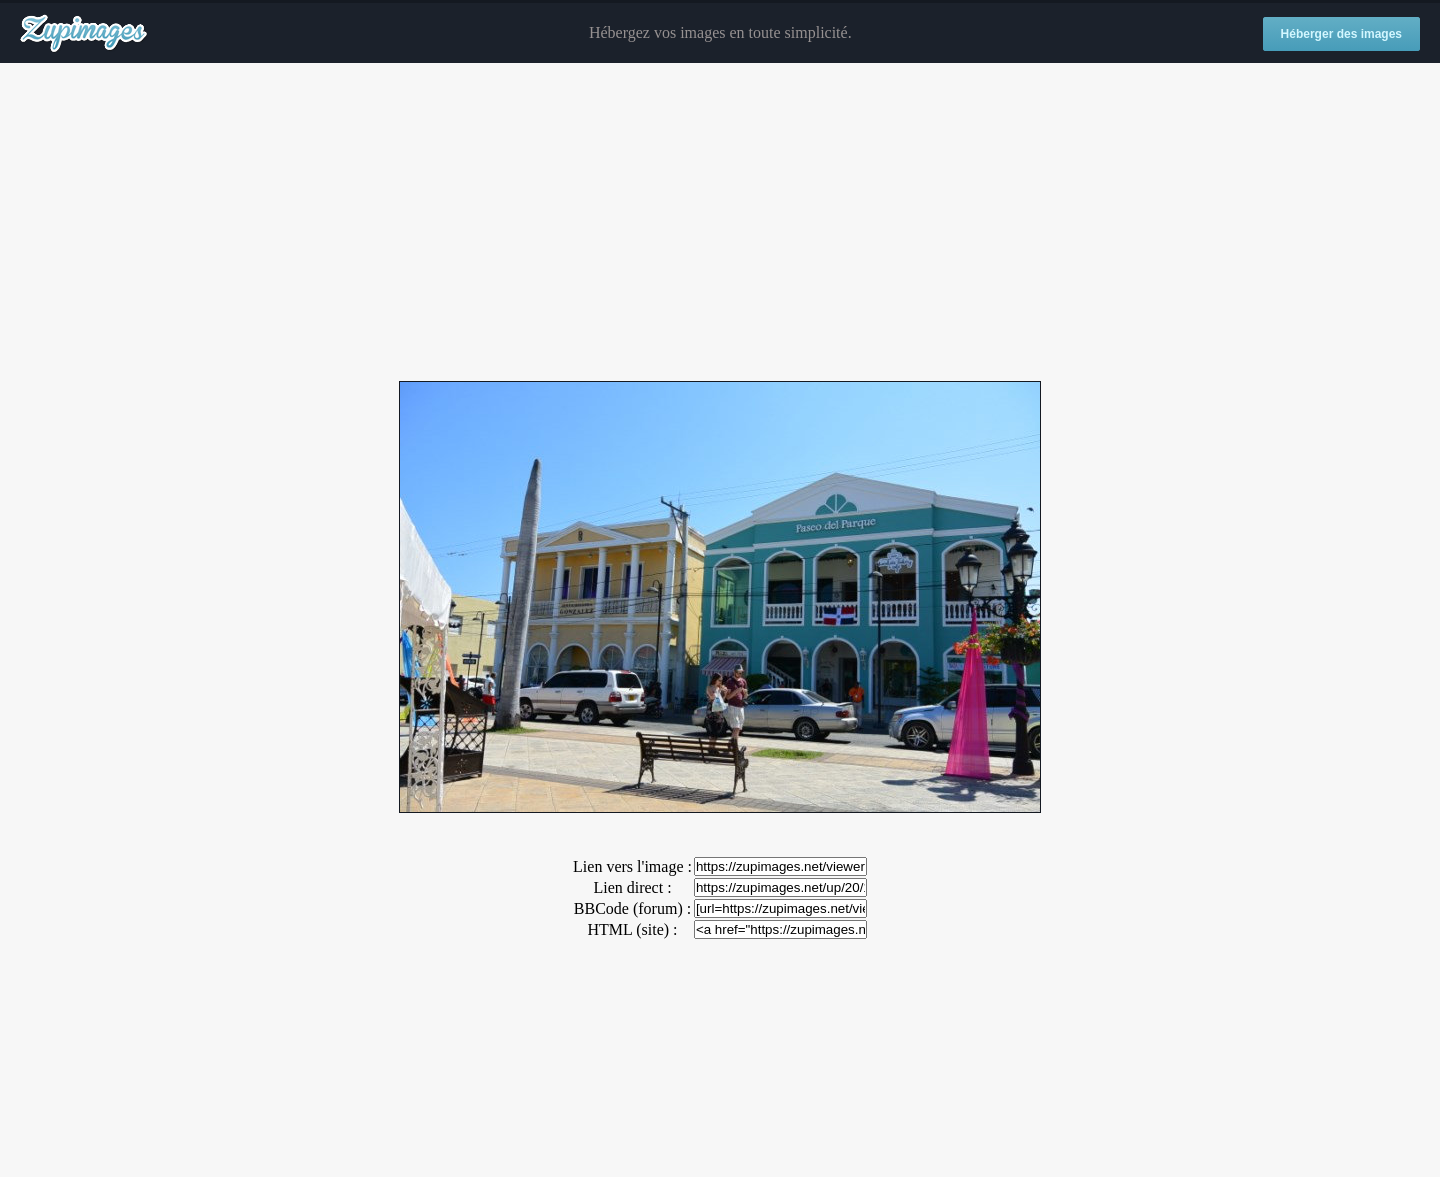 The width and height of the screenshot is (1440, 1177). Describe the element at coordinates (720, 223) in the screenshot. I see `[Advertisement]` at that location.